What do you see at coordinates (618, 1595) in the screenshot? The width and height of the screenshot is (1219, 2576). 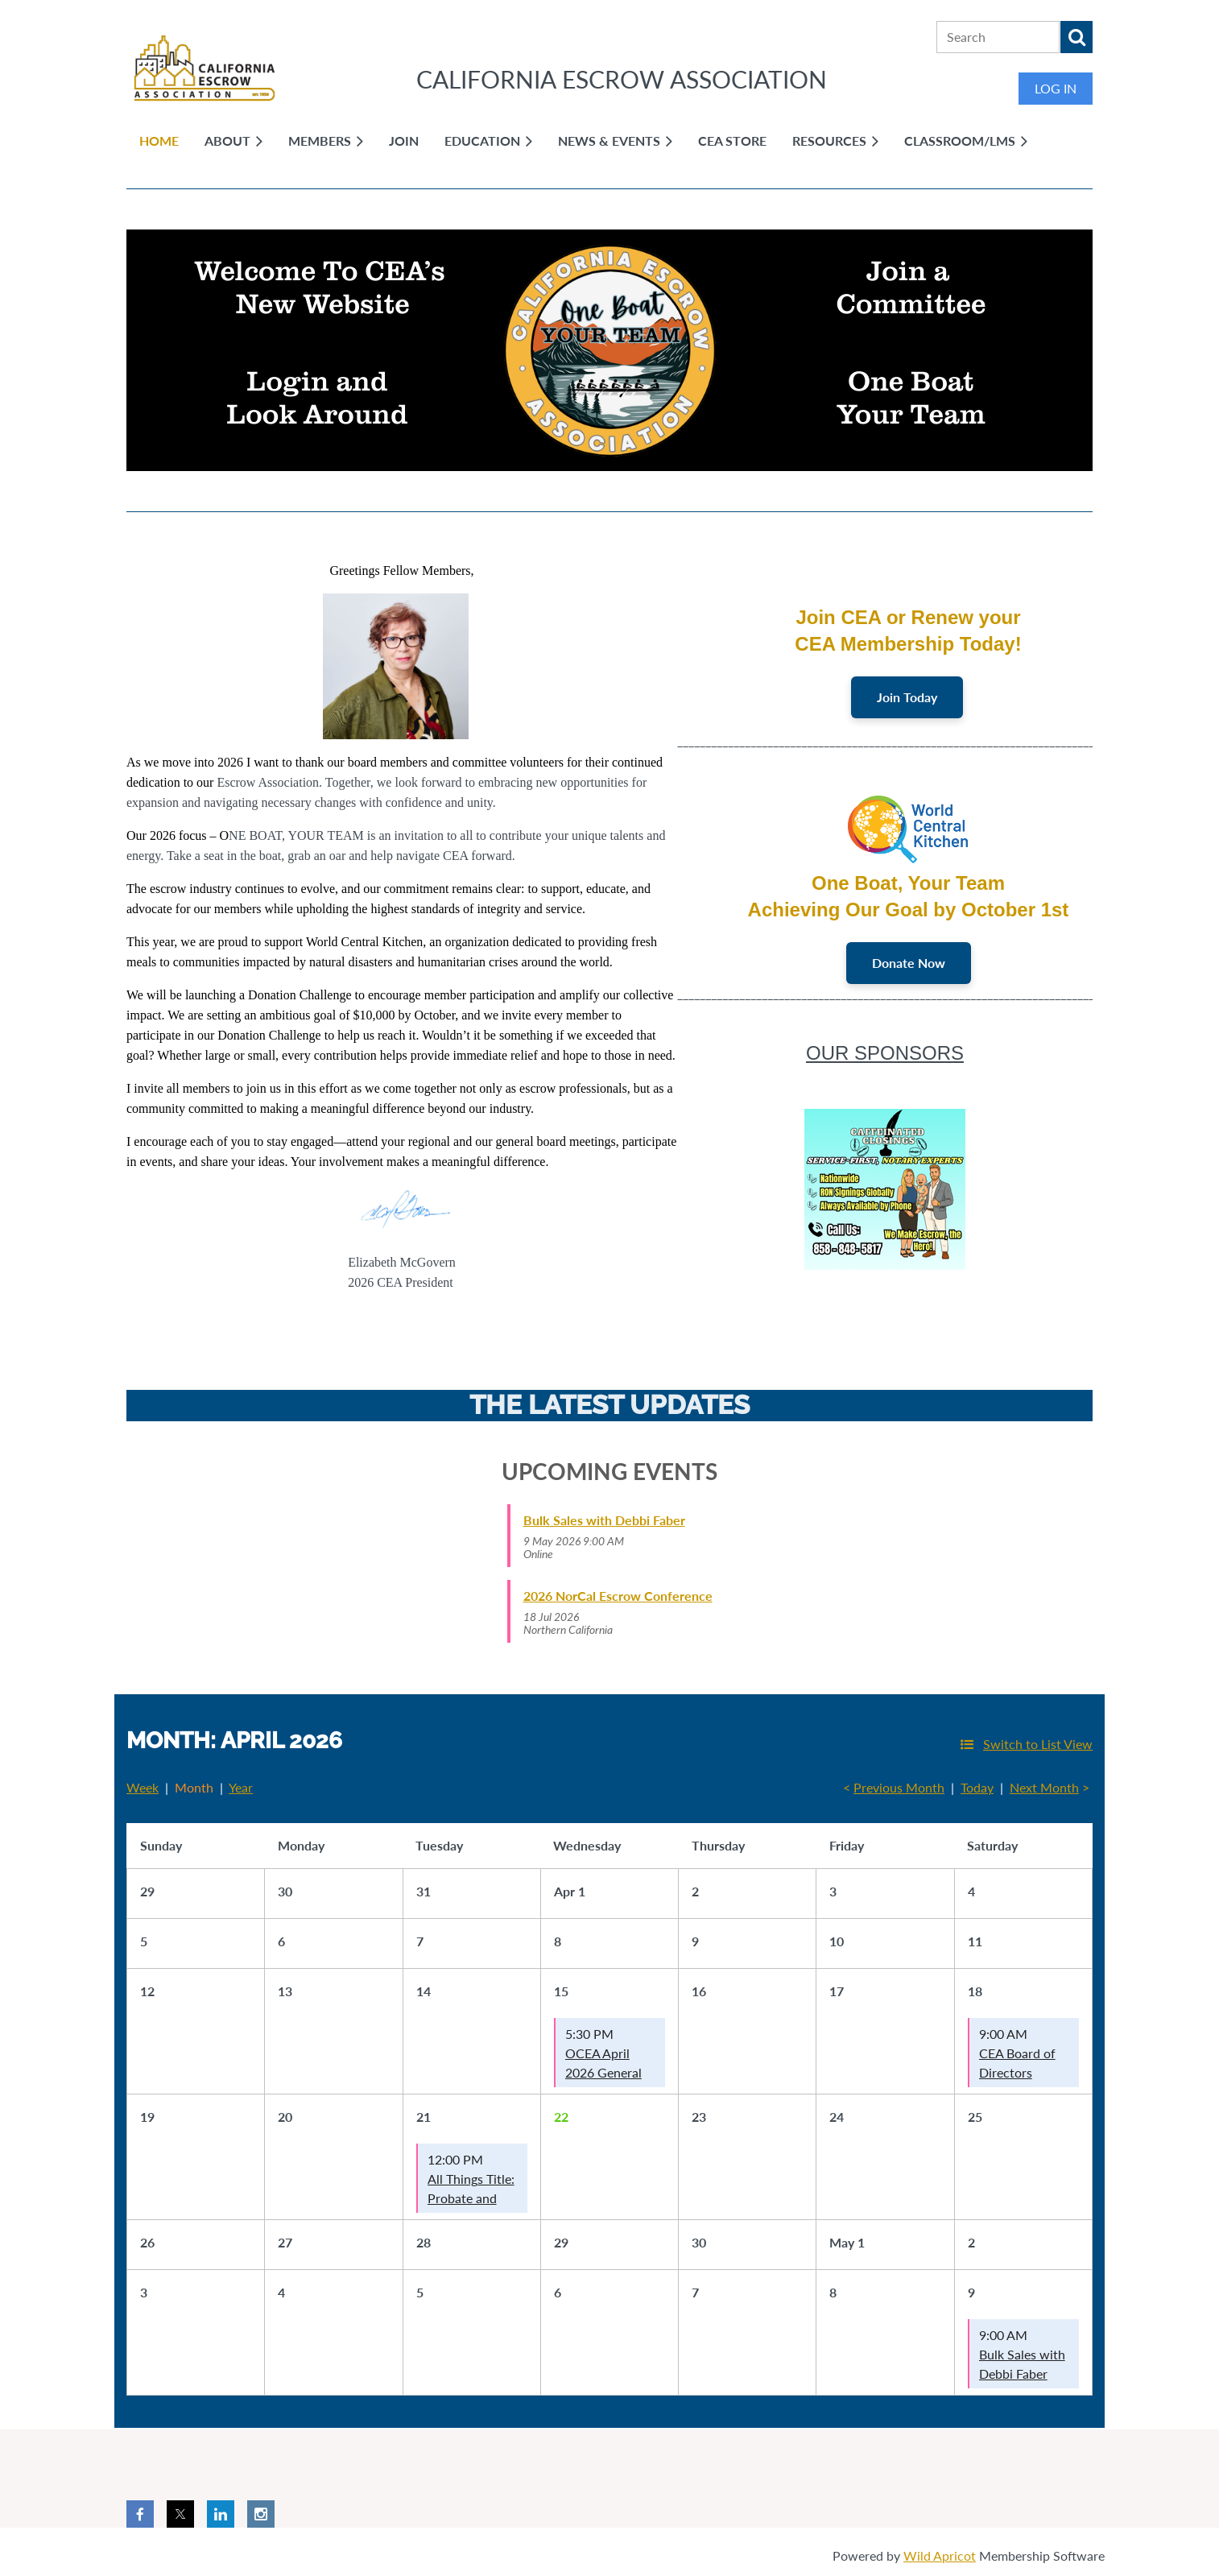 I see `2026 NorCal Escrow Conference` at bounding box center [618, 1595].